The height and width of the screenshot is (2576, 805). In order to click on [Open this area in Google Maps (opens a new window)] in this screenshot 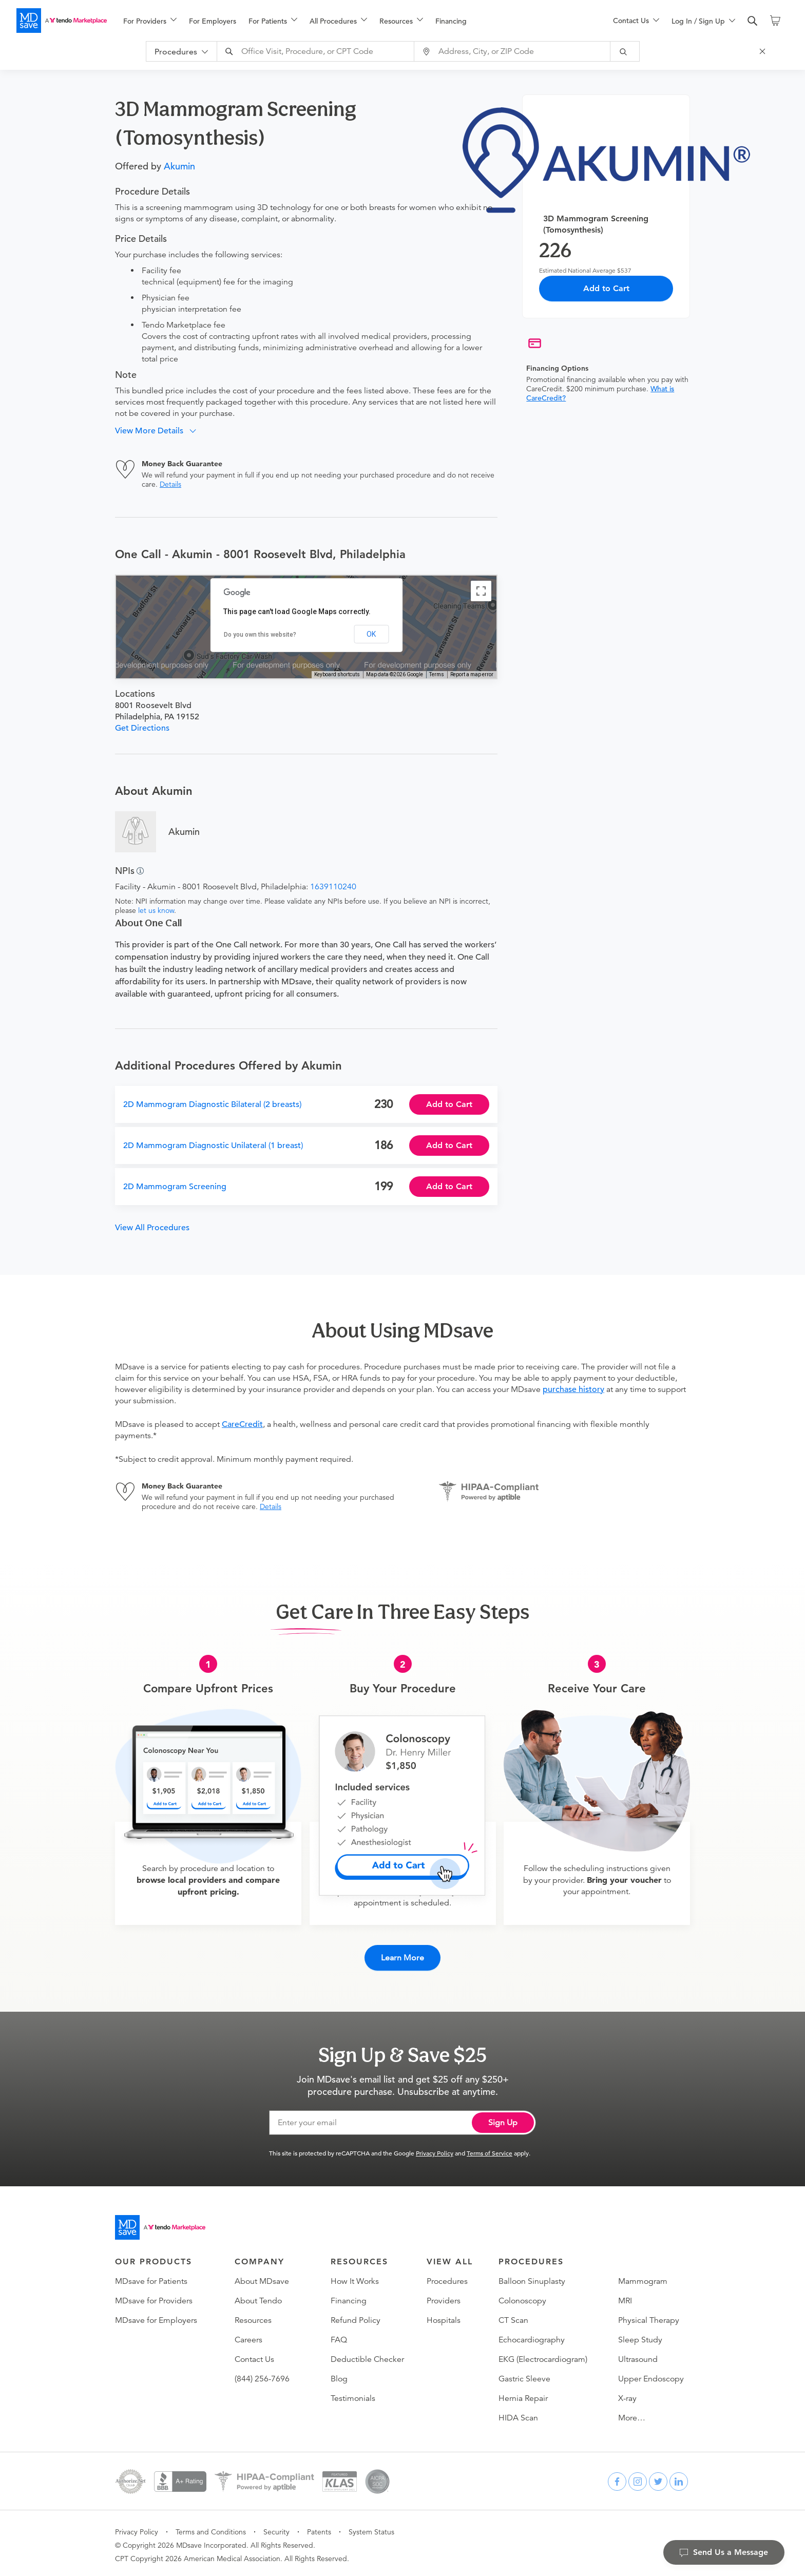, I will do `click(135, 671)`.